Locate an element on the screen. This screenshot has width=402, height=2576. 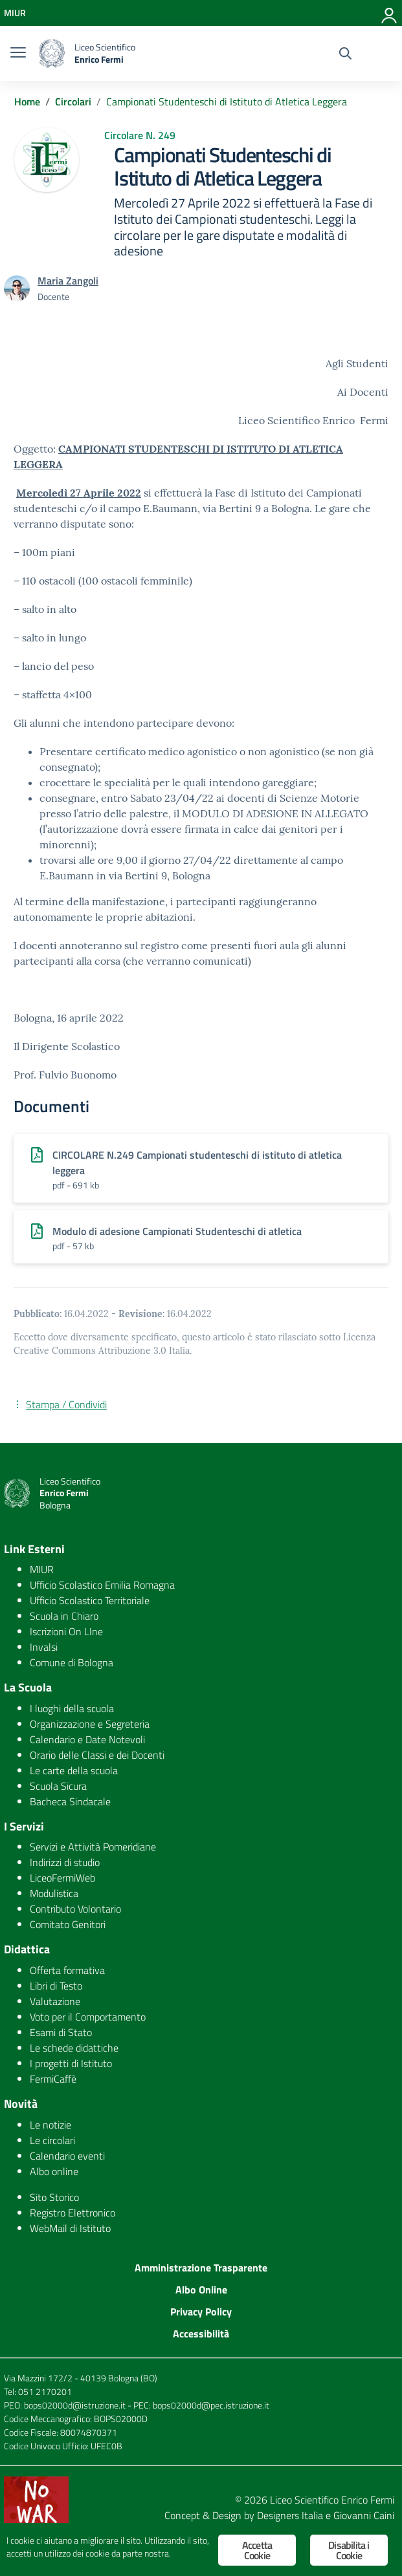
Contributo Volontario is located at coordinates (75, 1908).